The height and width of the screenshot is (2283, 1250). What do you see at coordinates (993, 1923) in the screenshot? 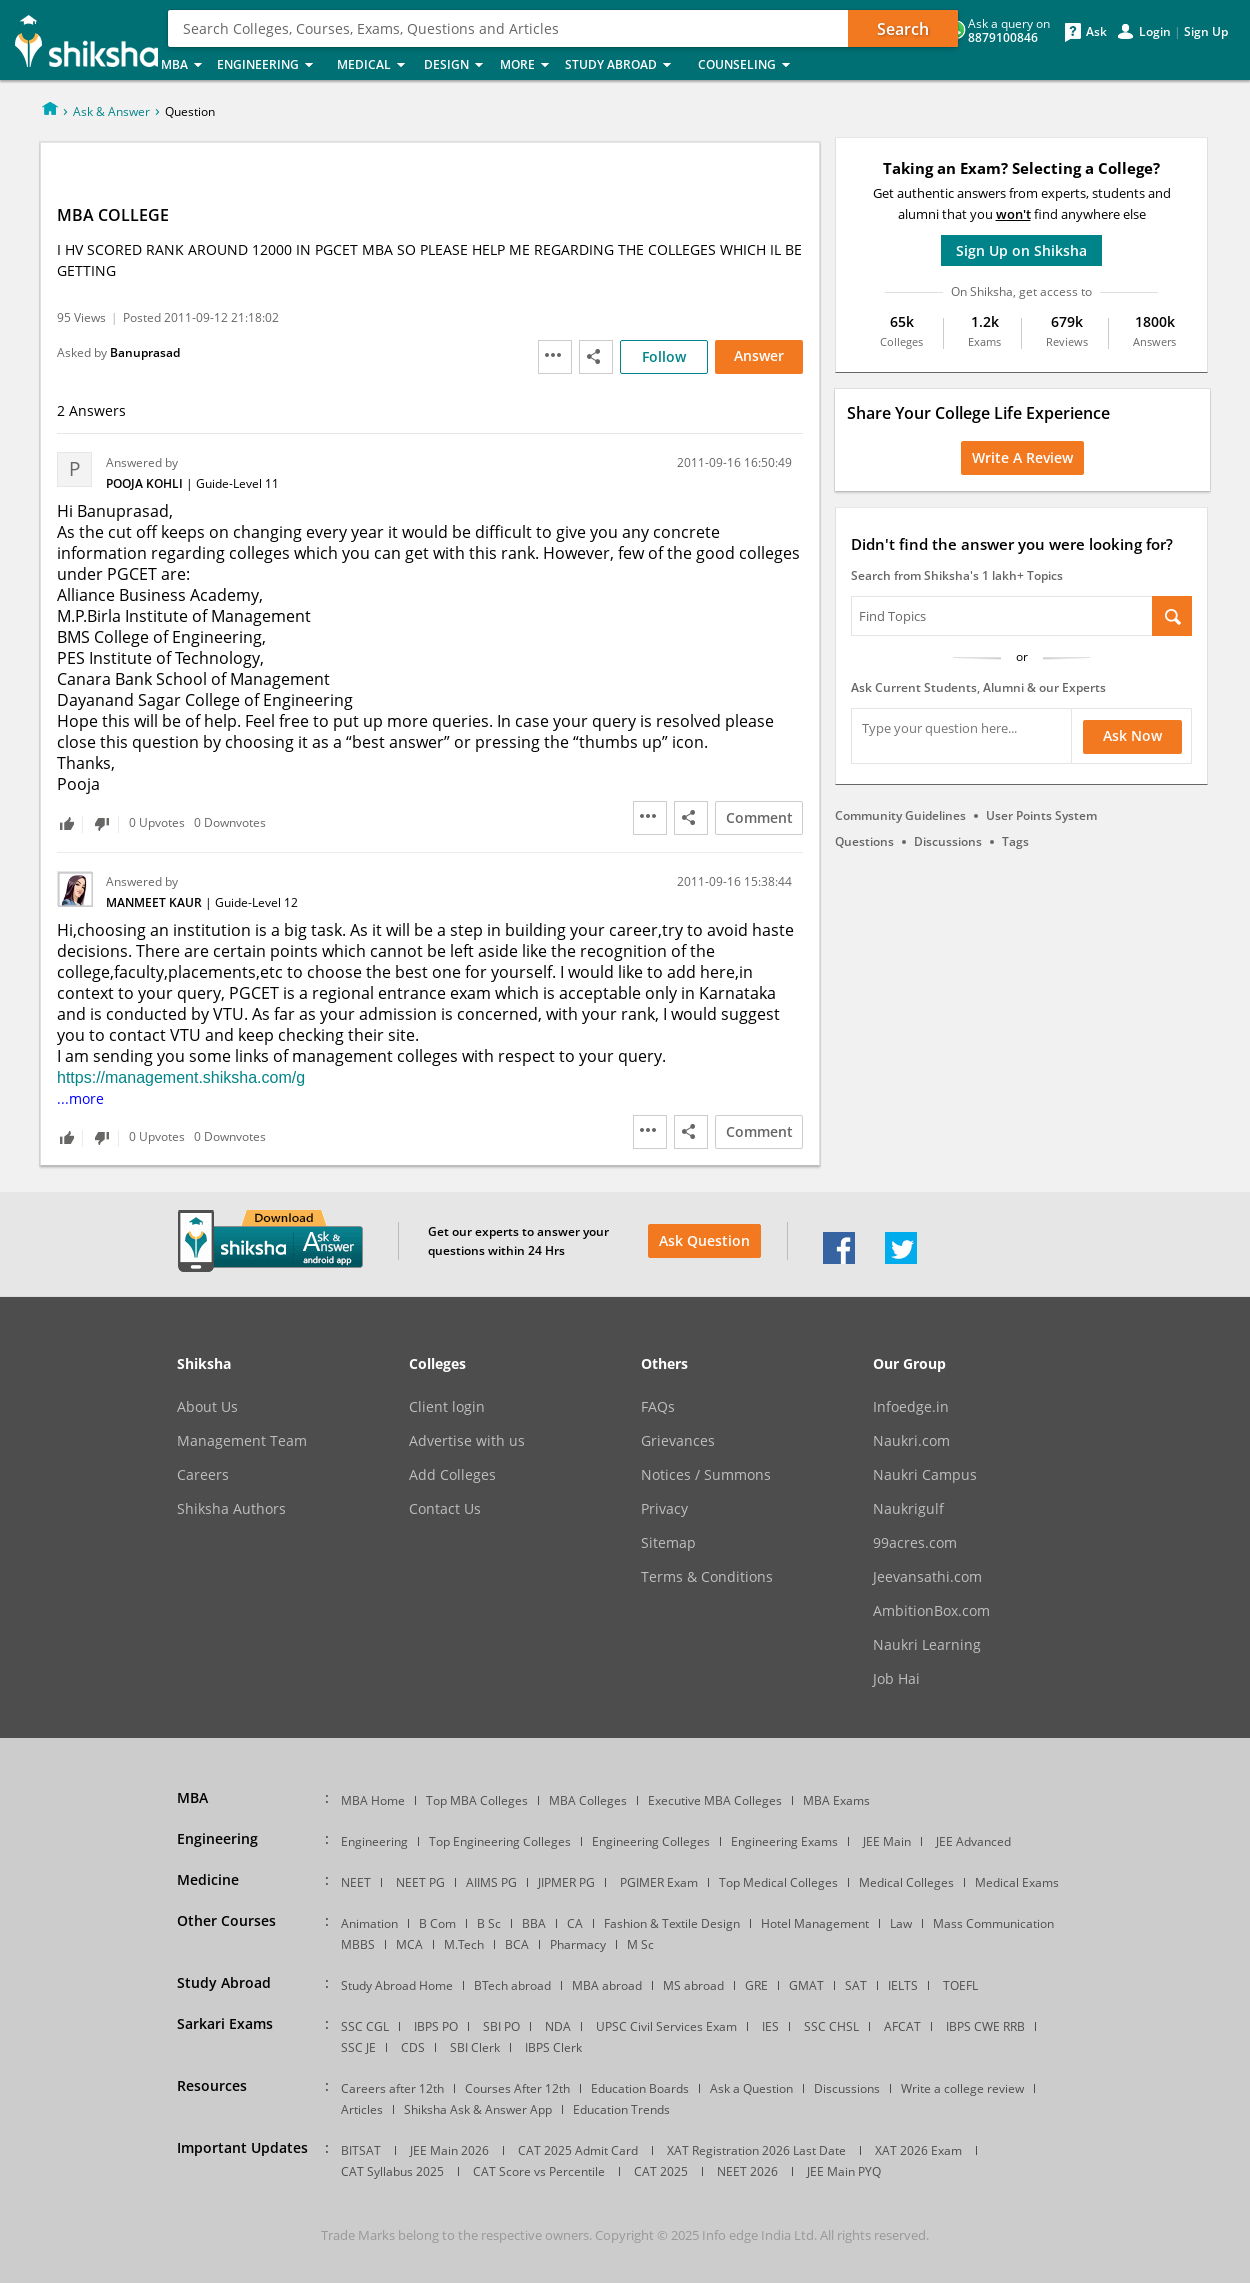
I see `Mass Communication` at bounding box center [993, 1923].